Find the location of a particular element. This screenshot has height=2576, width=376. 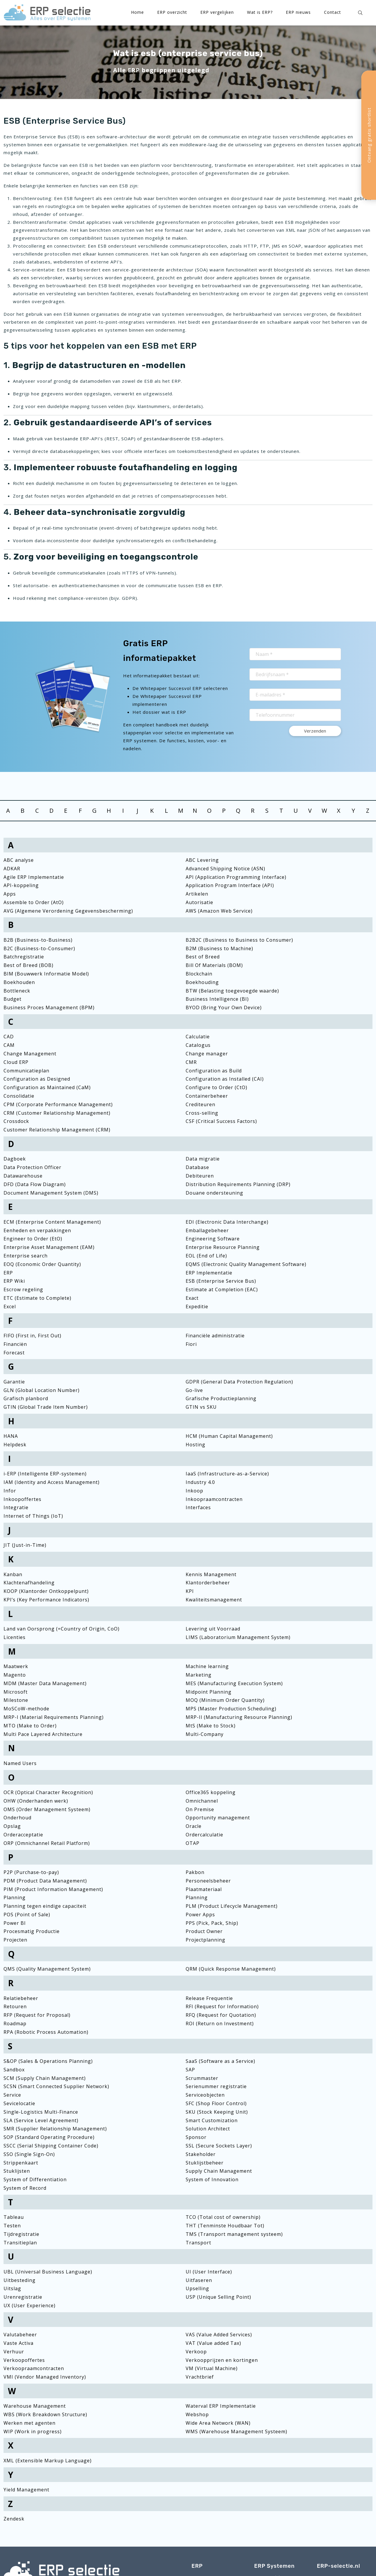

ERP vergelijken is located at coordinates (217, 12).